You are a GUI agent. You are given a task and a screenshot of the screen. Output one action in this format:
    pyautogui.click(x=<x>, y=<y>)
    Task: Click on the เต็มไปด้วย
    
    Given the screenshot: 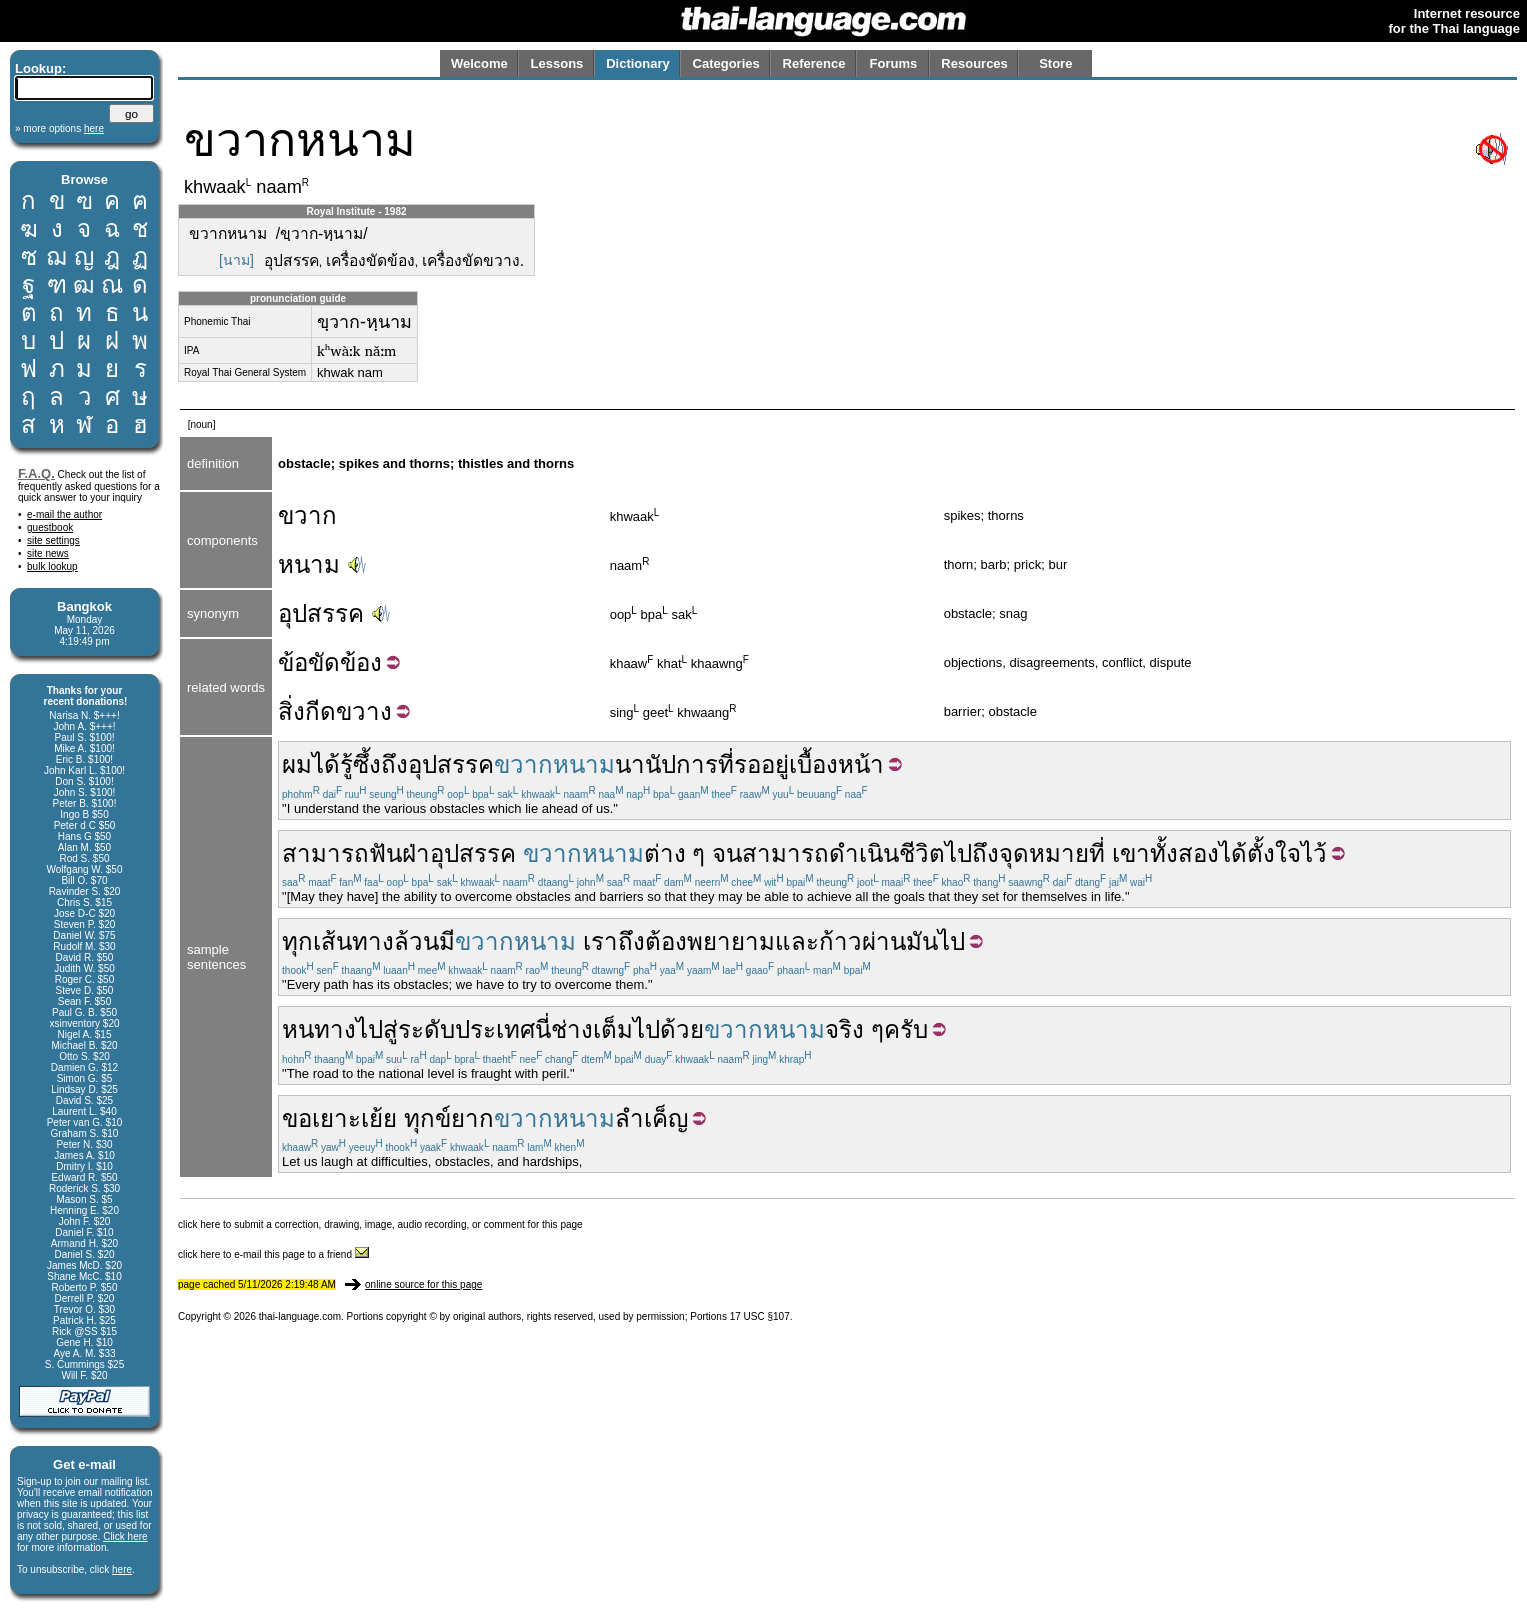 What is the action you would take?
    pyautogui.click(x=648, y=1029)
    